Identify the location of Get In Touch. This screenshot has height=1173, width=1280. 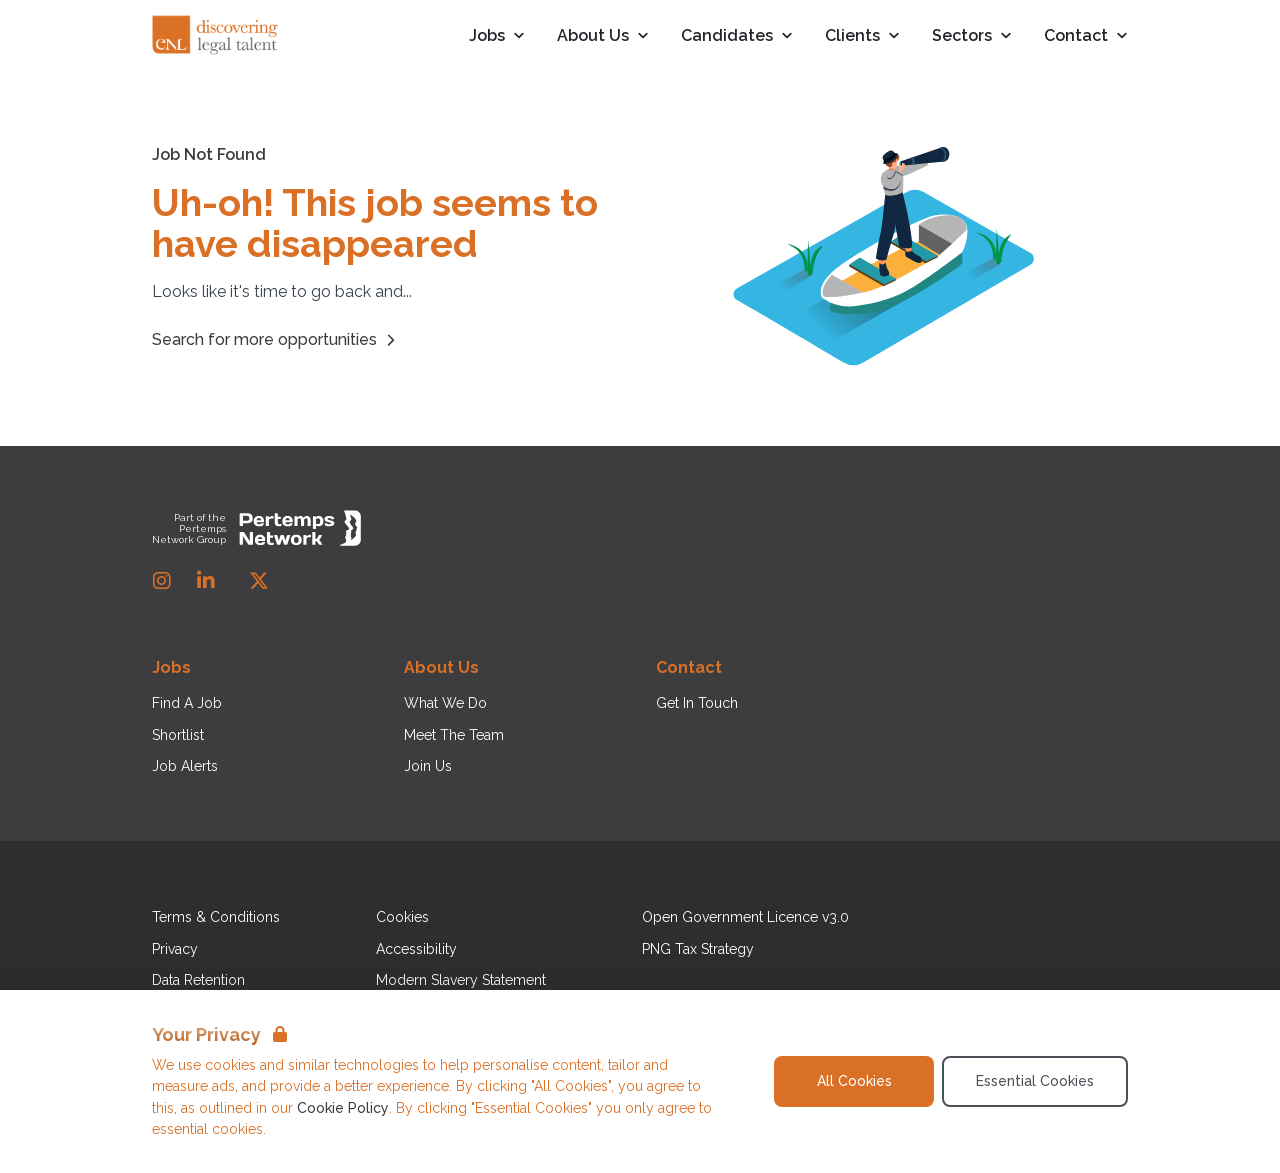
(697, 703).